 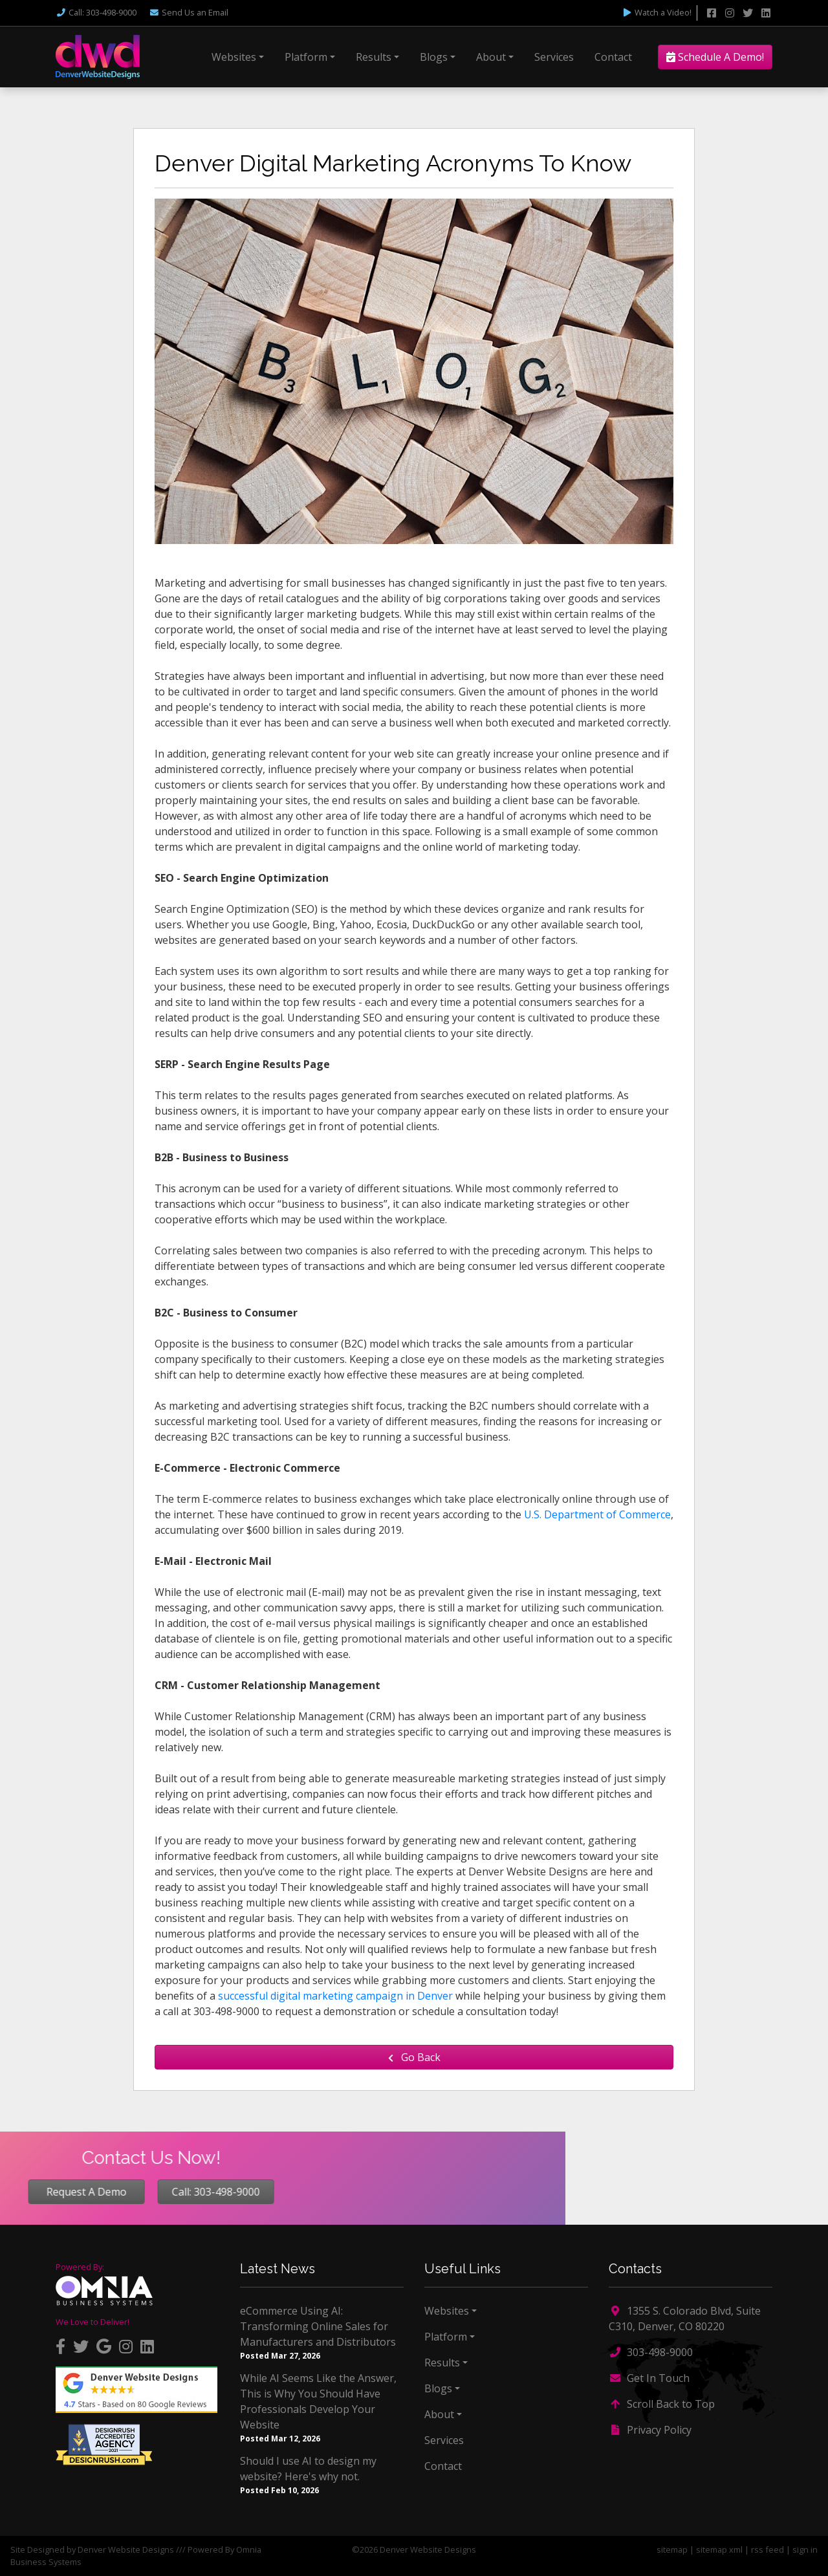 What do you see at coordinates (318, 2326) in the screenshot?
I see `eCommerce Using AI: Transforming Online Sales for Manufacturers and Distributors` at bounding box center [318, 2326].